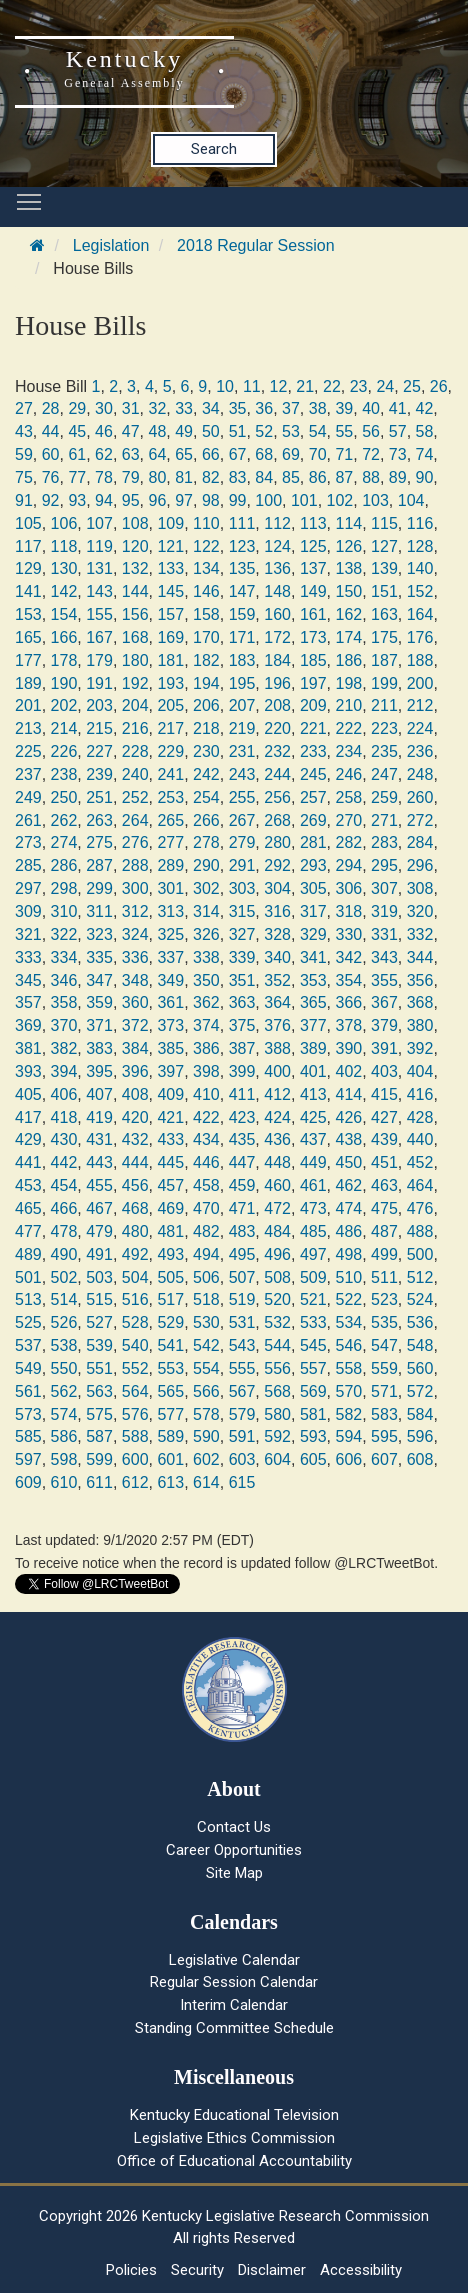 This screenshot has width=468, height=2293. Describe the element at coordinates (64, 728) in the screenshot. I see `214` at that location.